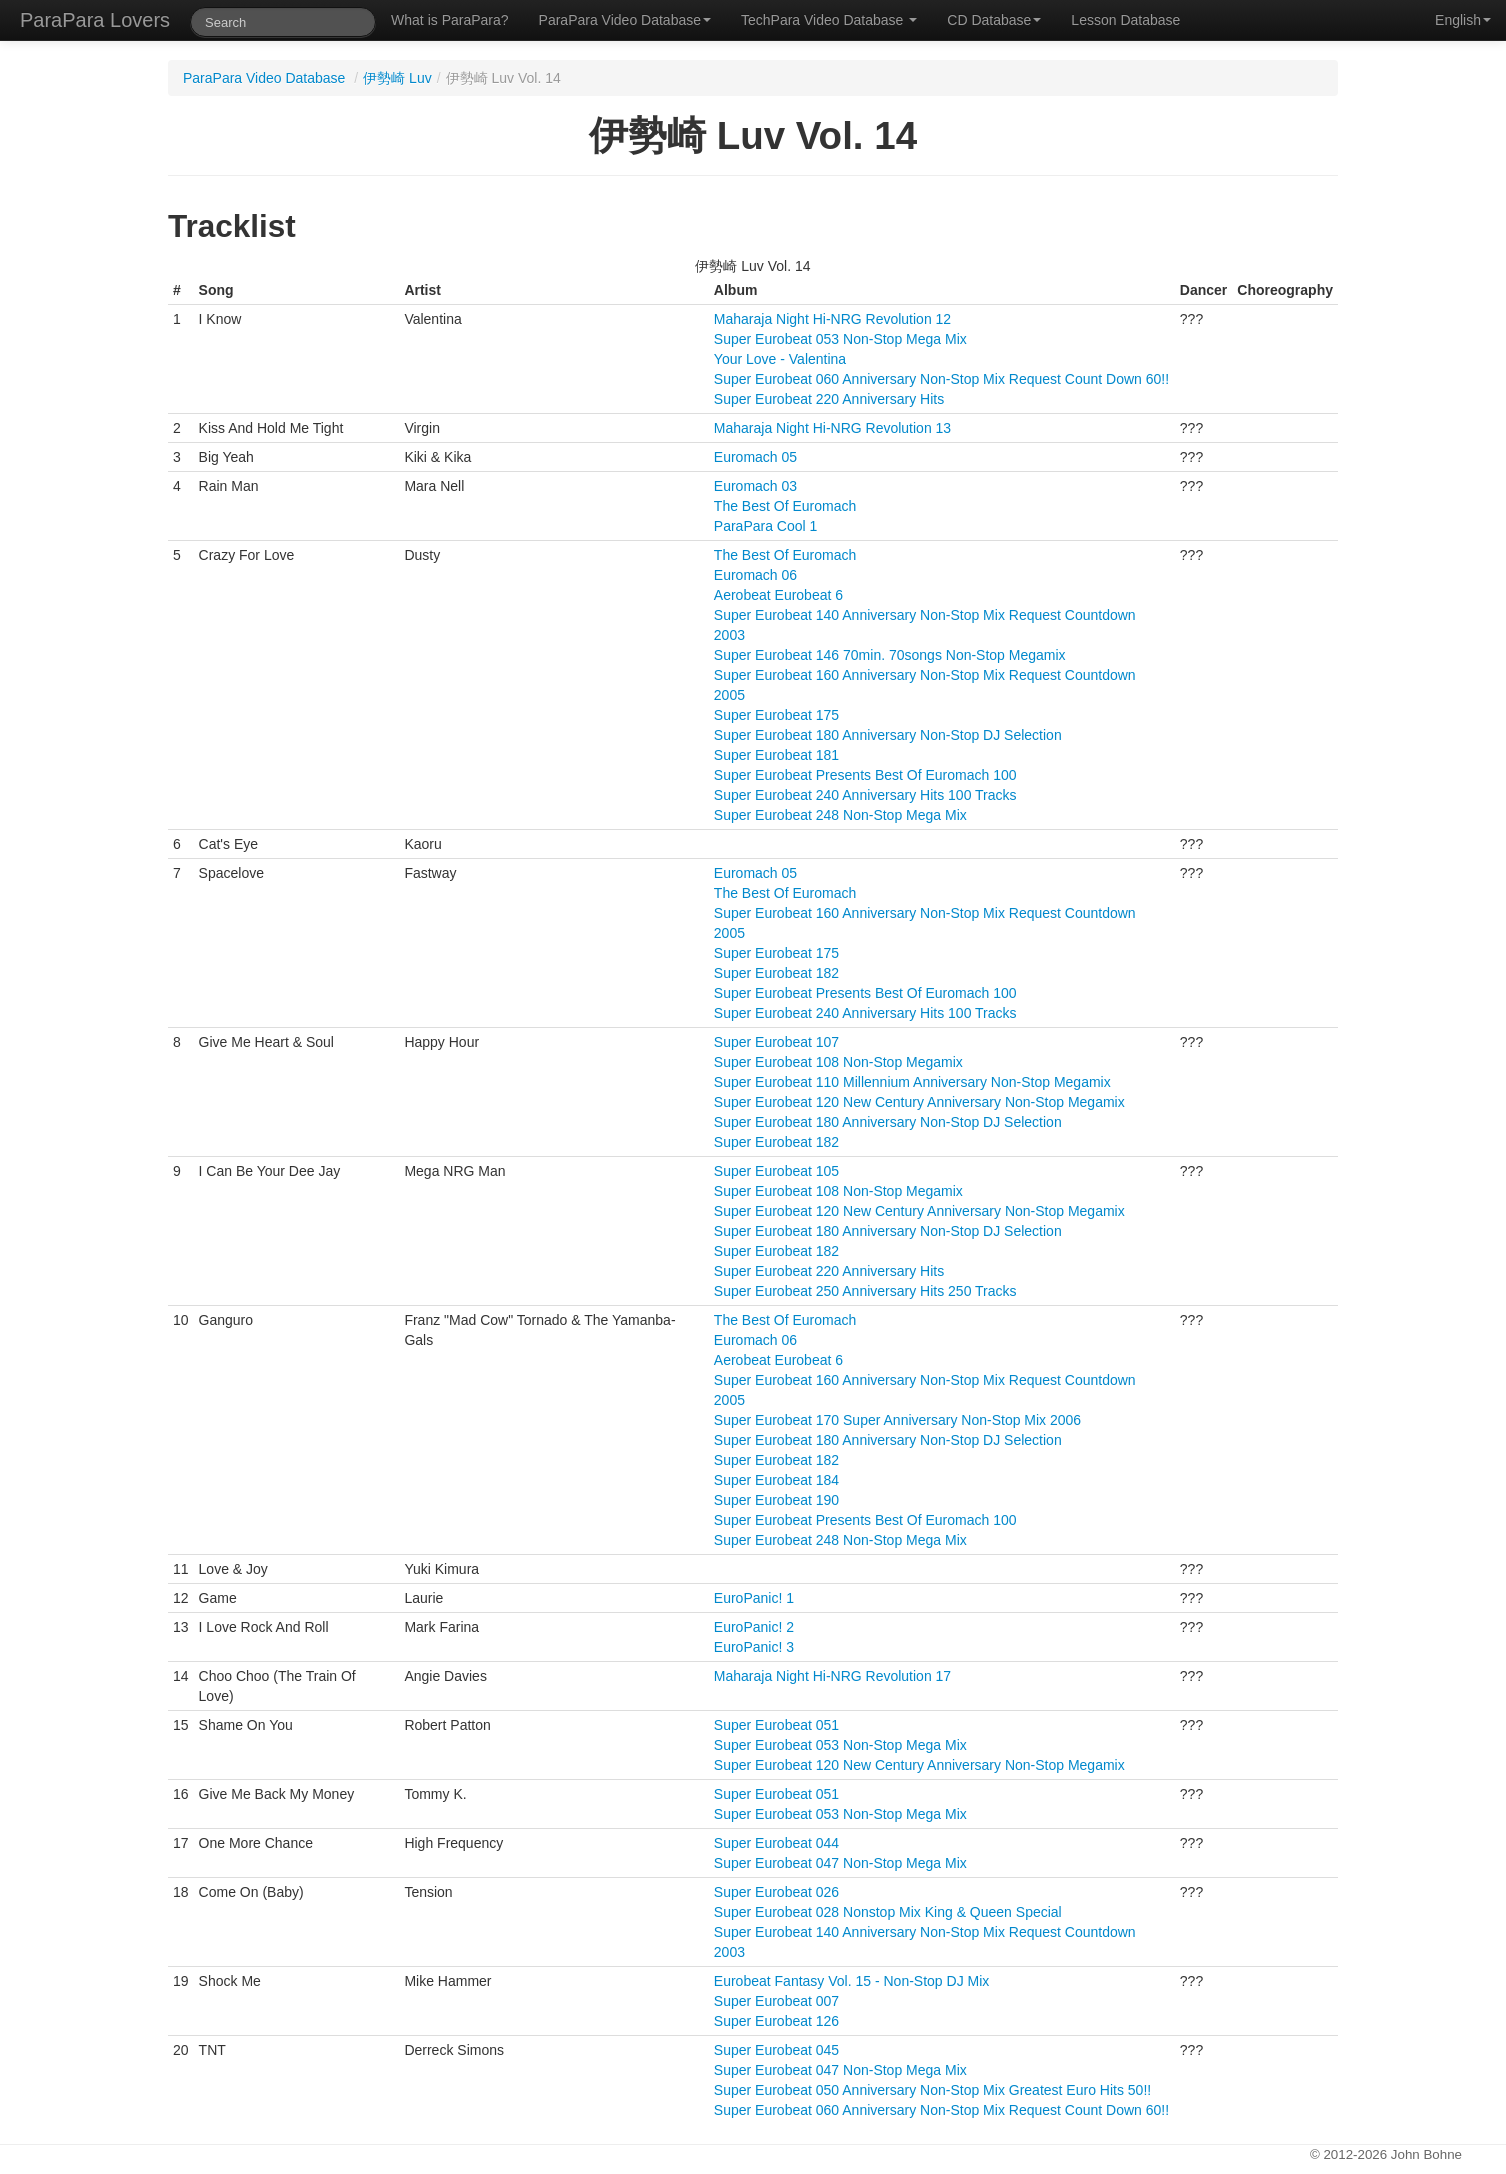  I want to click on Euromach 06, so click(755, 575).